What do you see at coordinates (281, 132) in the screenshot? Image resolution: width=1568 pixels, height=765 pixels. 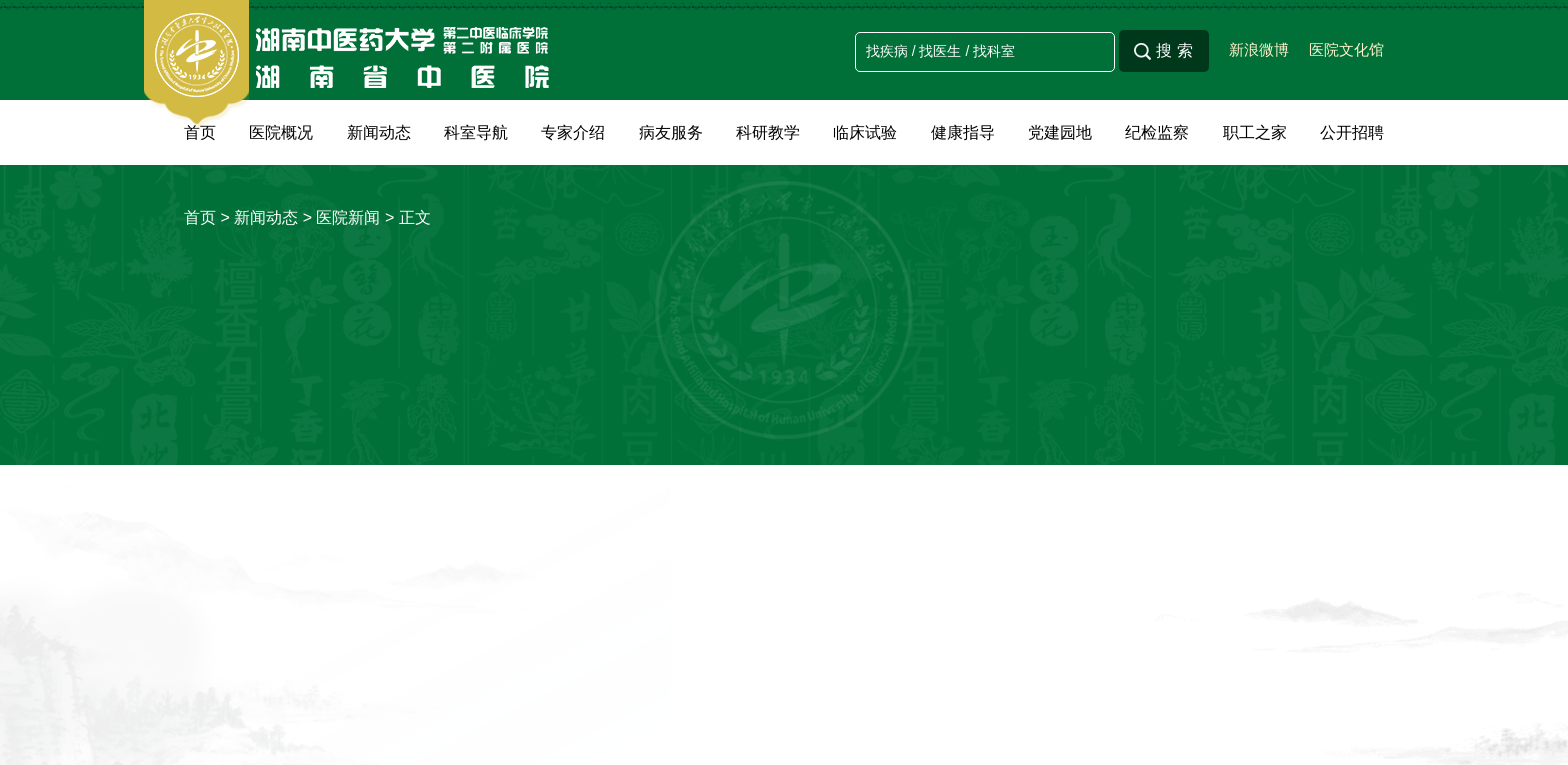 I see `医院概况` at bounding box center [281, 132].